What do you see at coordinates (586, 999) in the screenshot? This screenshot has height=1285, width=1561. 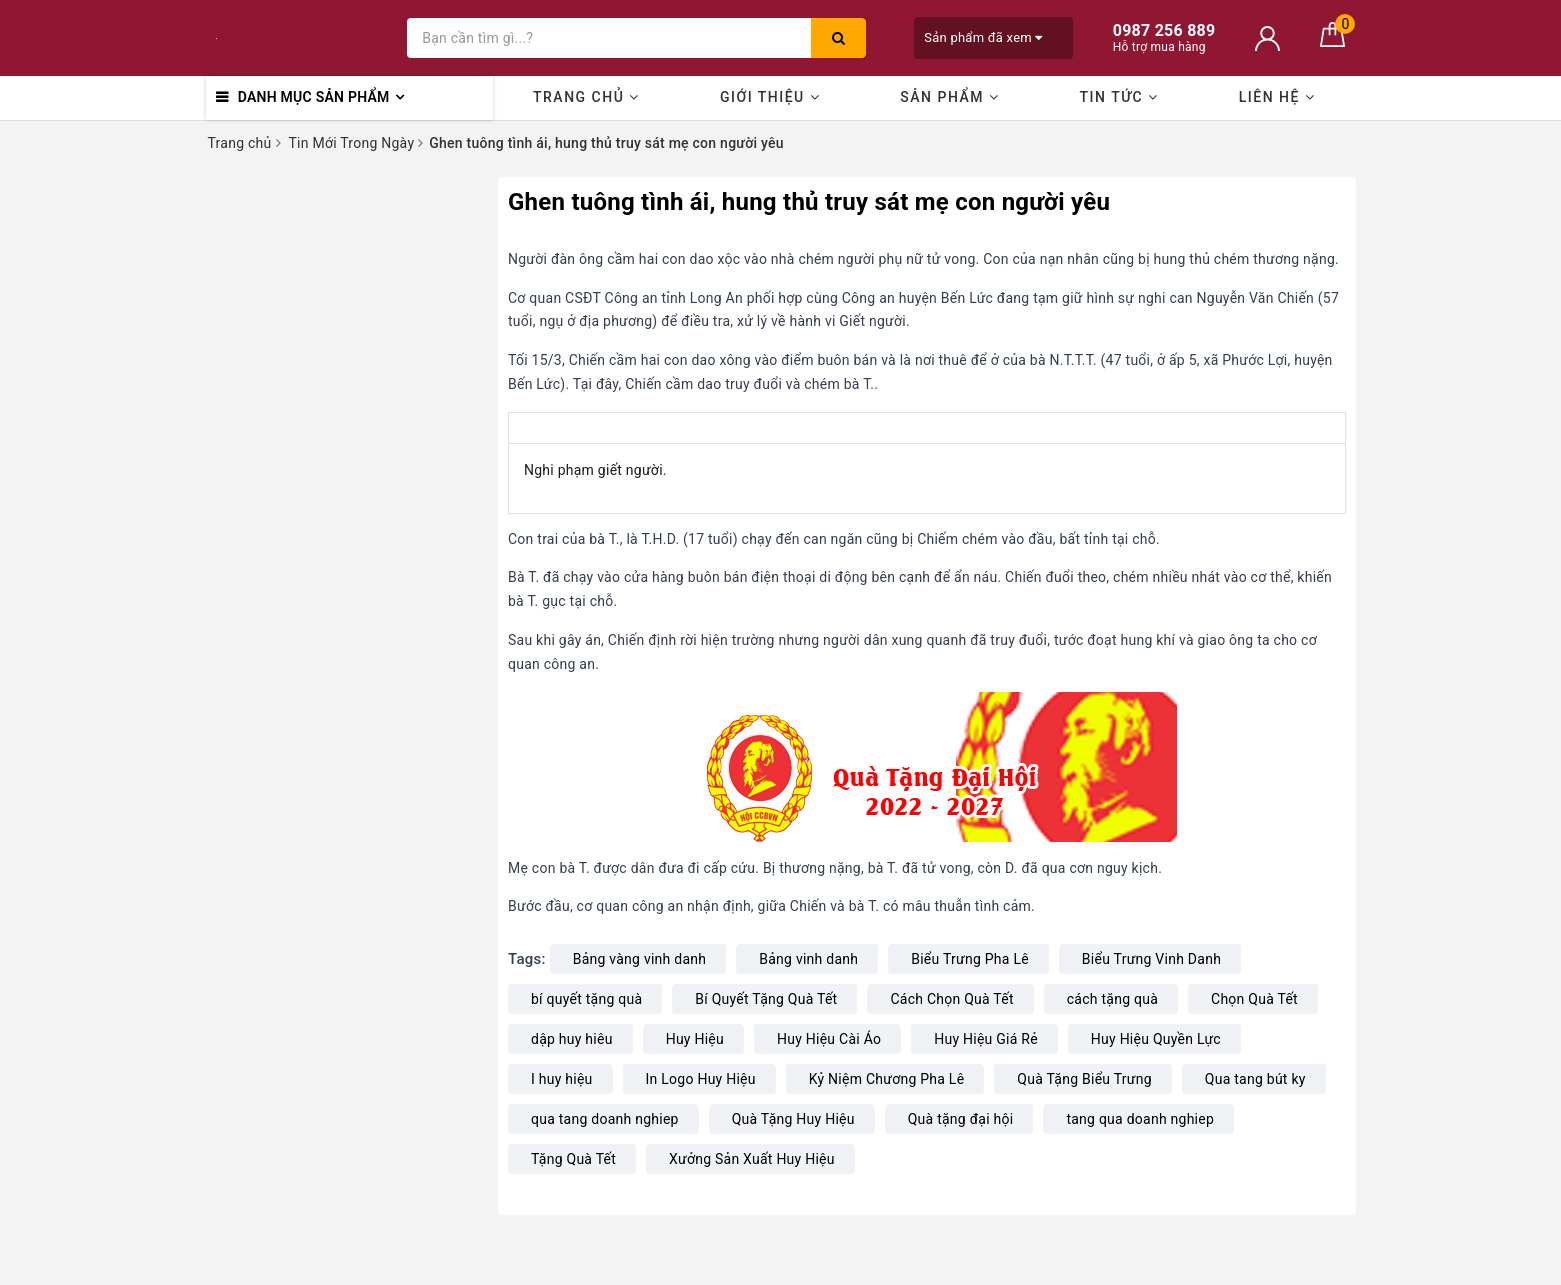 I see `bí quyết tặng quà` at bounding box center [586, 999].